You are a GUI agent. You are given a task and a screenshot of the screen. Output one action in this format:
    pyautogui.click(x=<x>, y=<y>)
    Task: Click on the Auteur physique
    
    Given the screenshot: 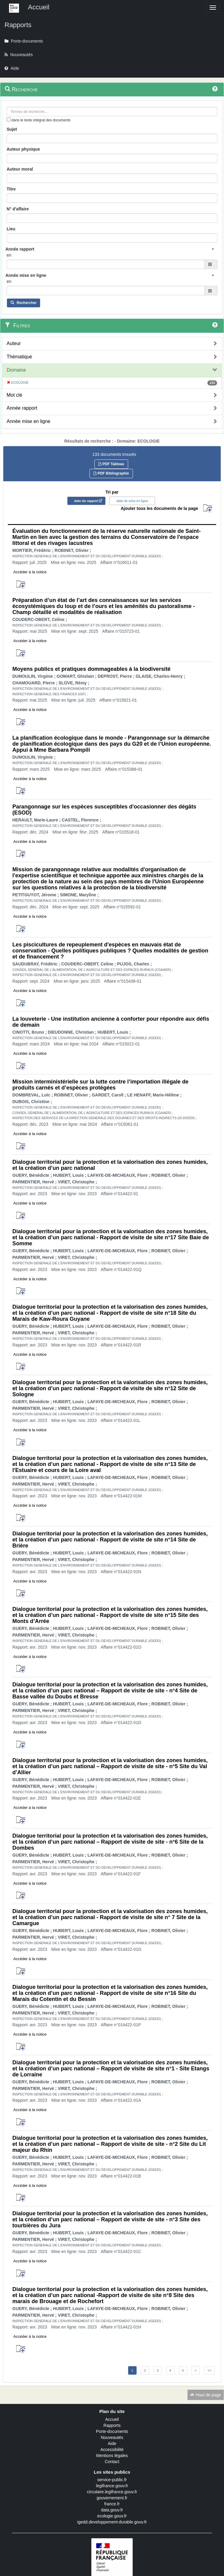 What is the action you would take?
    pyautogui.click(x=23, y=149)
    